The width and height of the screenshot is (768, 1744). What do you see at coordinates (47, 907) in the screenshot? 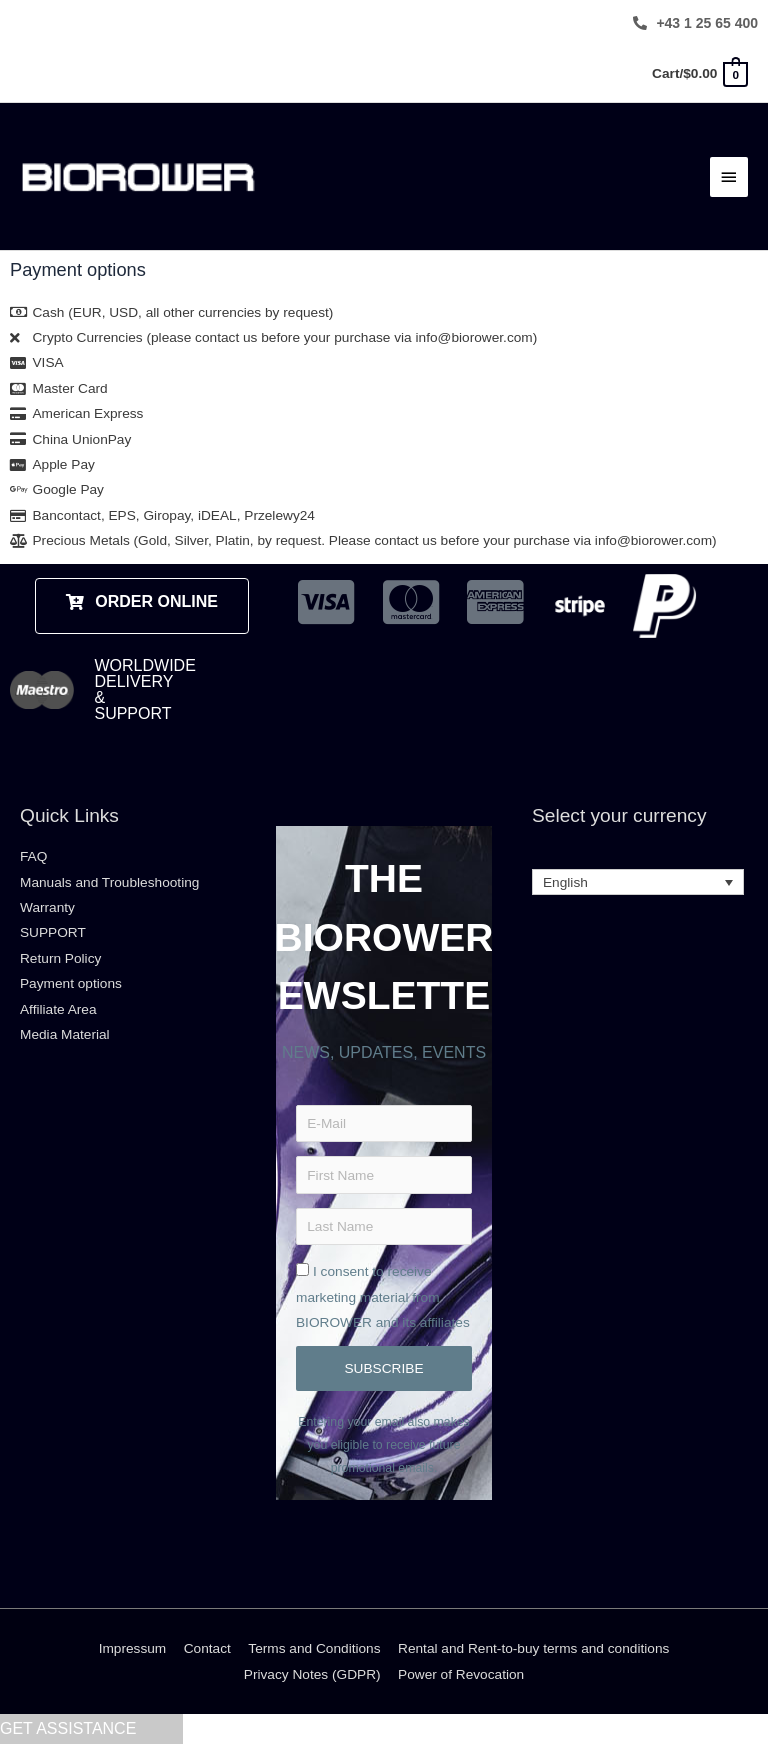
I see `Warranty` at bounding box center [47, 907].